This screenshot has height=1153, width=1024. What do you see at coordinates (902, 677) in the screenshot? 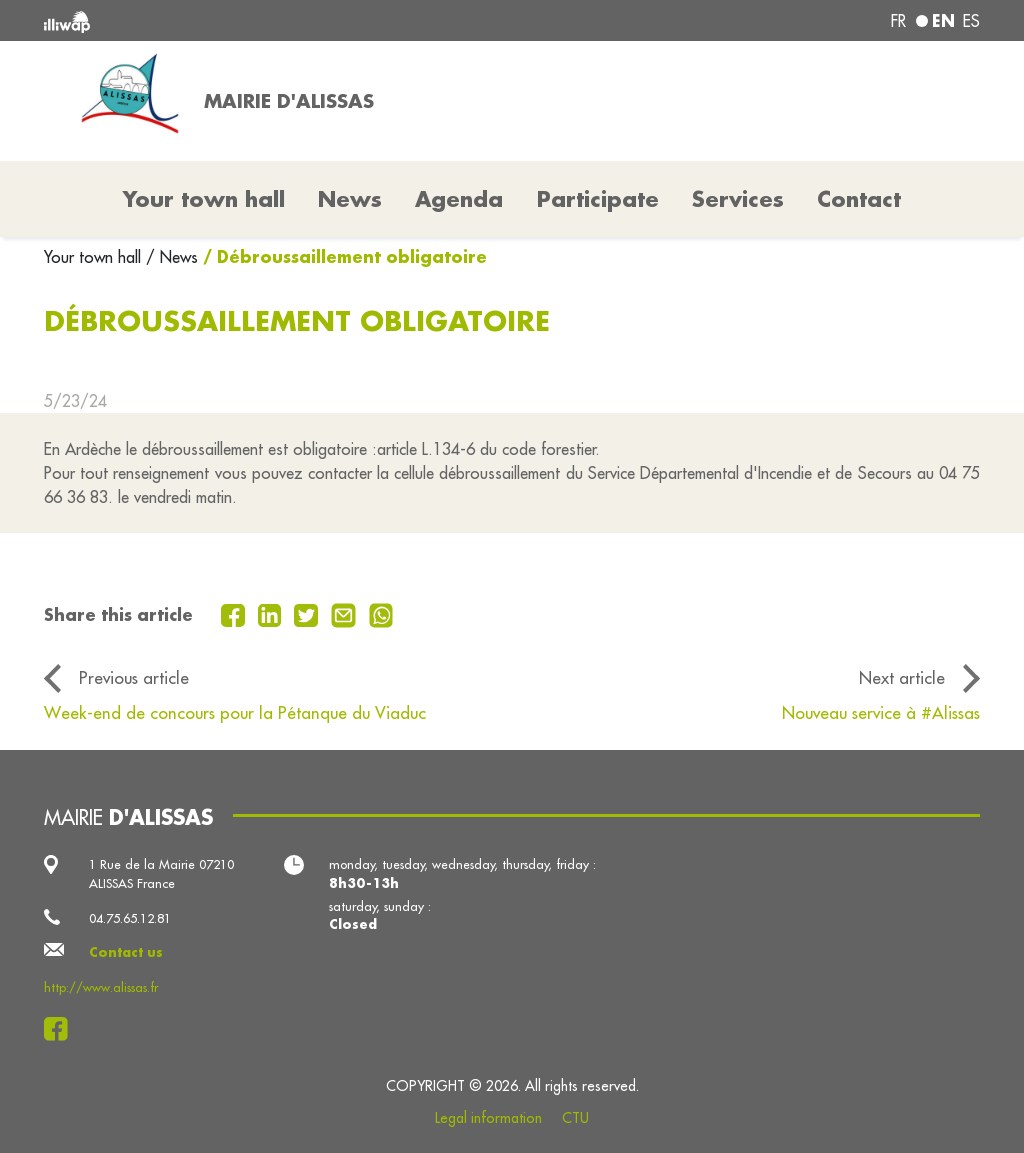
I see `Next article` at bounding box center [902, 677].